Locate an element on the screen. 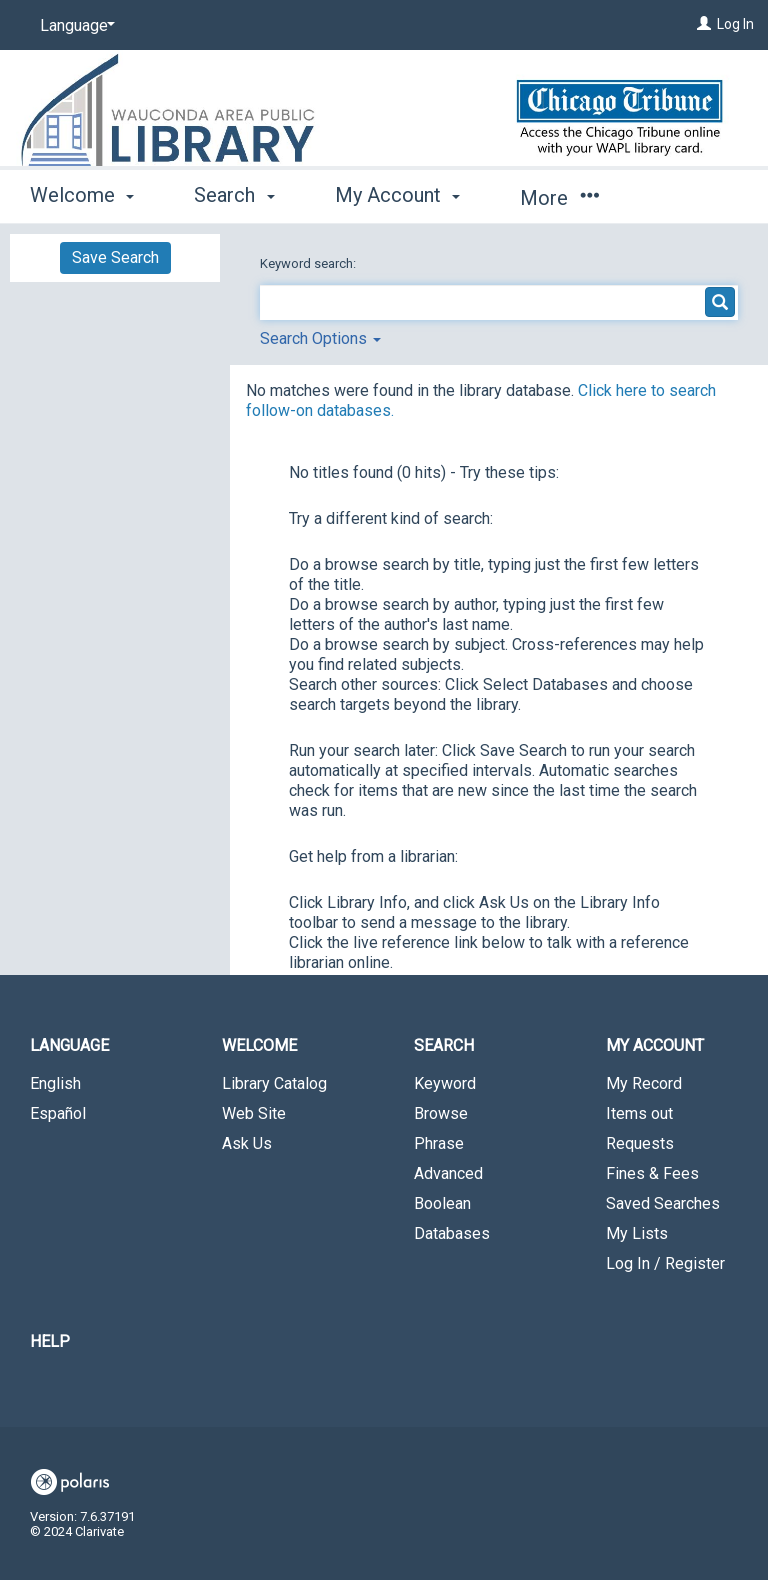  Keyword is located at coordinates (445, 1083).